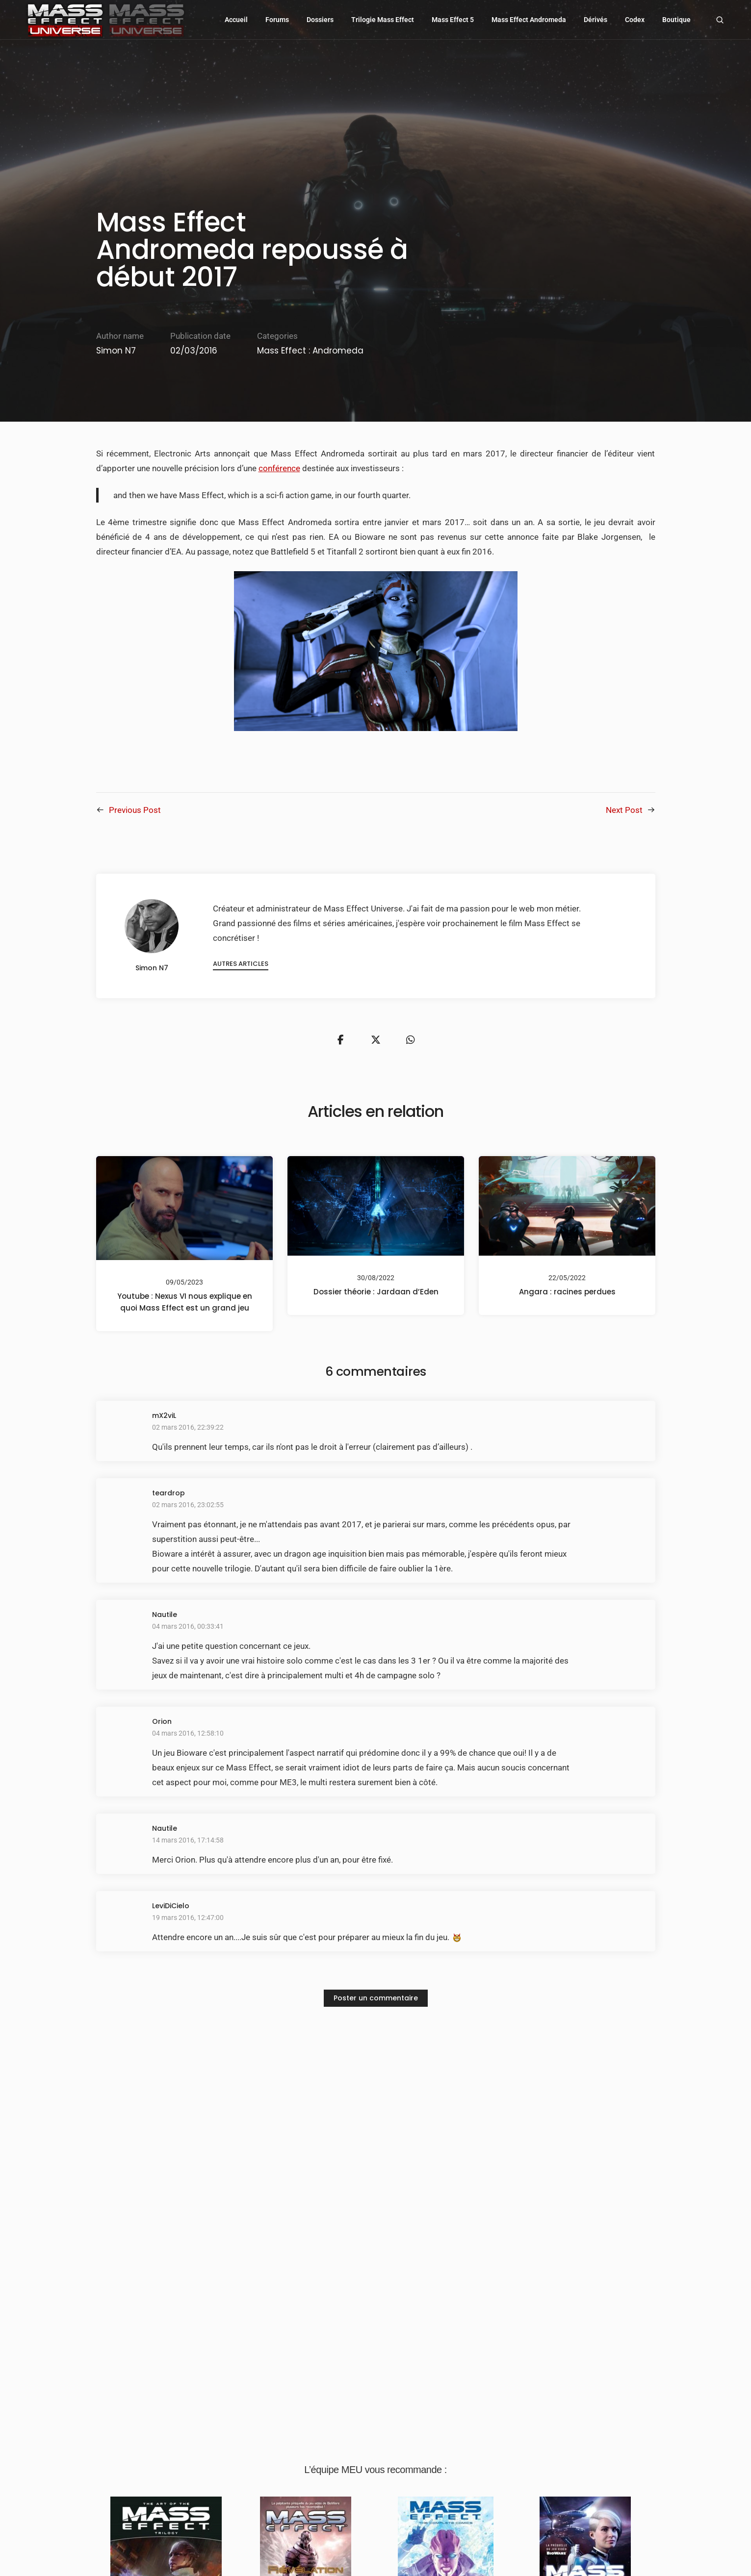  What do you see at coordinates (168, 1496) in the screenshot?
I see `teardrop` at bounding box center [168, 1496].